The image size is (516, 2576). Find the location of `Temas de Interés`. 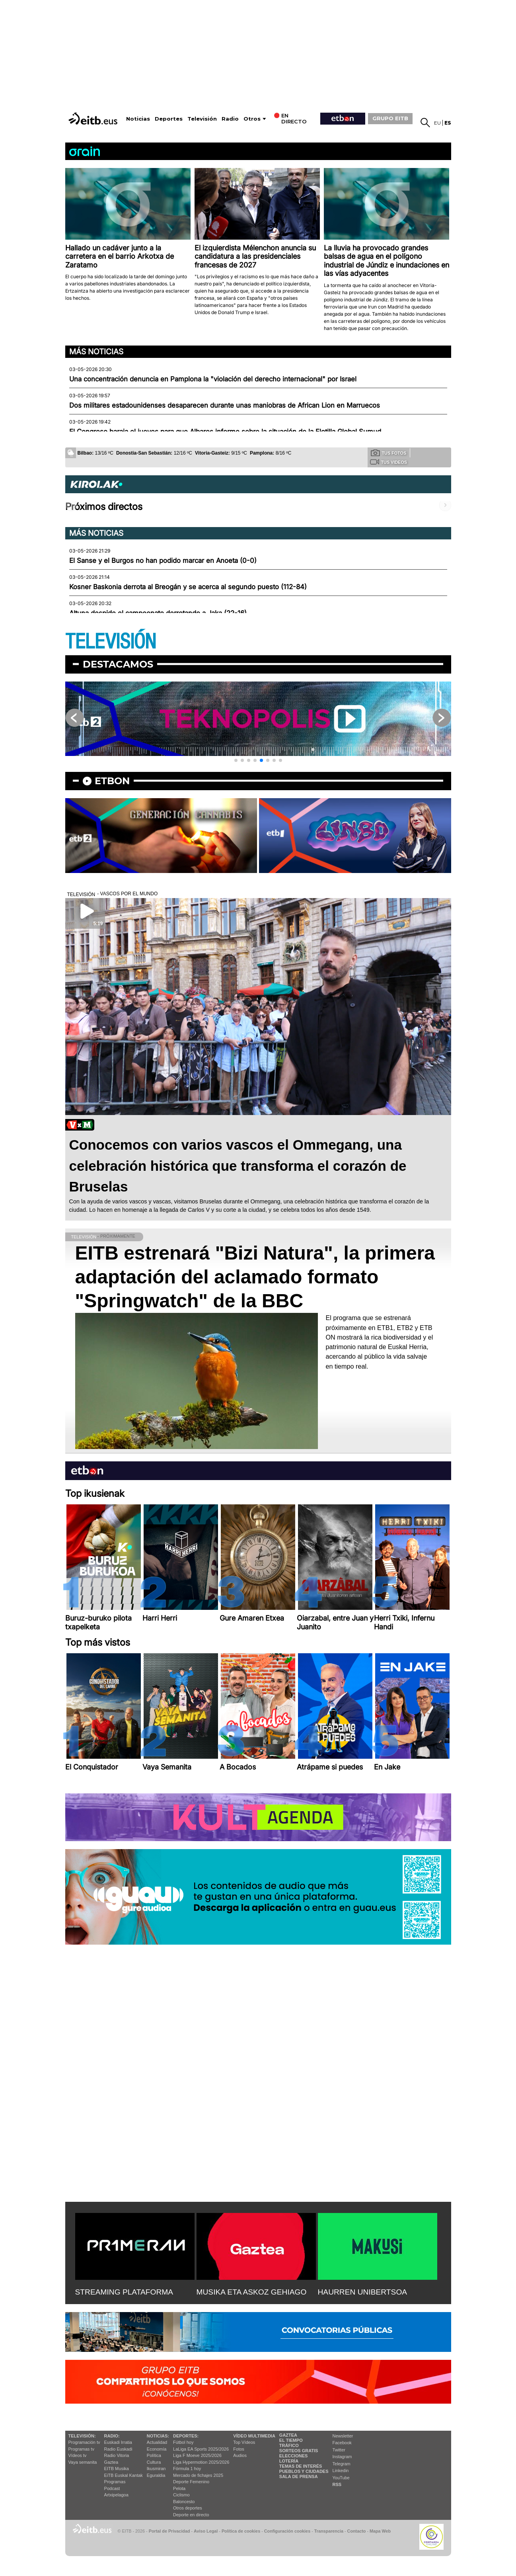

Temas de Interés is located at coordinates (300, 2466).